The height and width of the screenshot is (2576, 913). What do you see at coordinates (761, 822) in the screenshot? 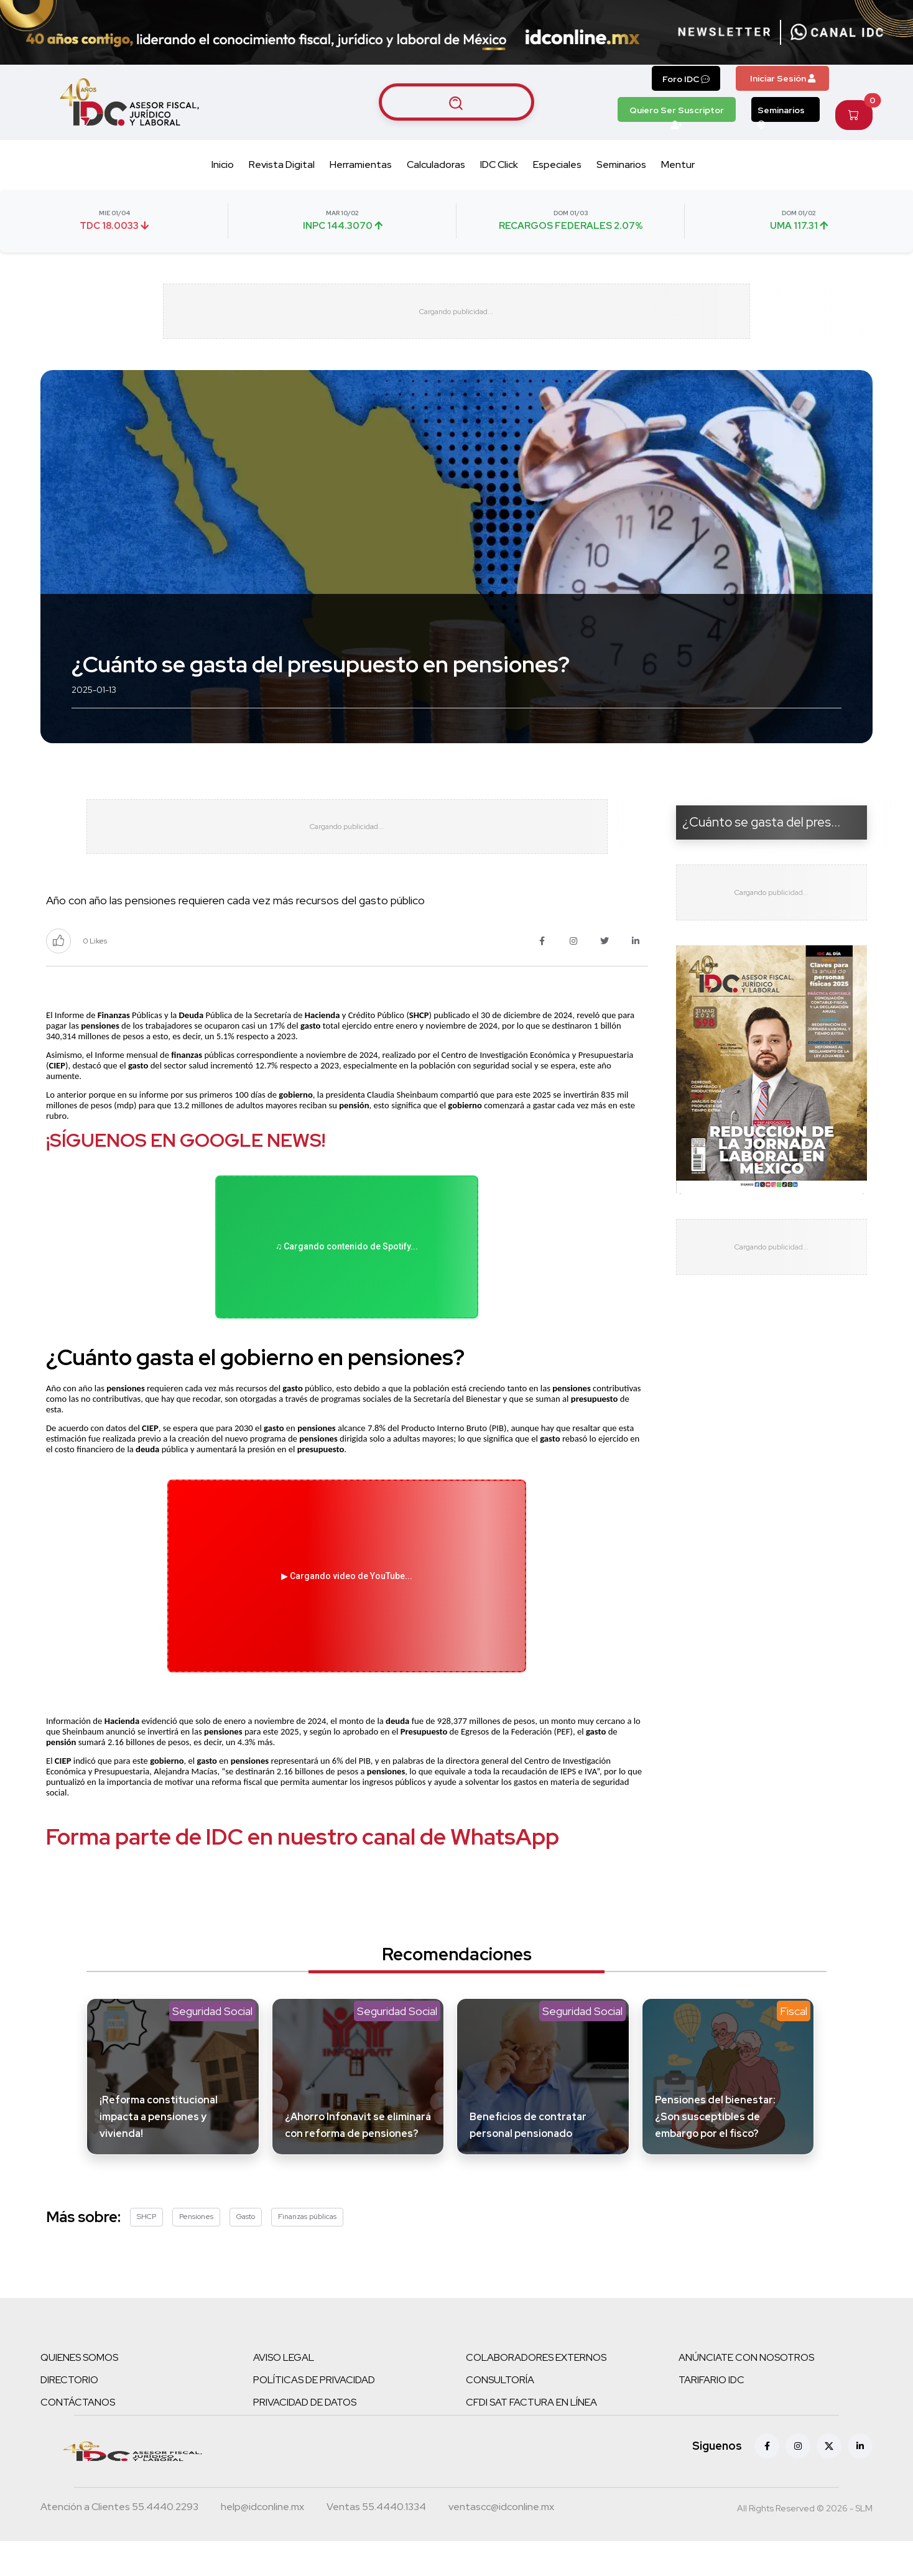
I see `¿Cuánto se gasta del pres...` at bounding box center [761, 822].